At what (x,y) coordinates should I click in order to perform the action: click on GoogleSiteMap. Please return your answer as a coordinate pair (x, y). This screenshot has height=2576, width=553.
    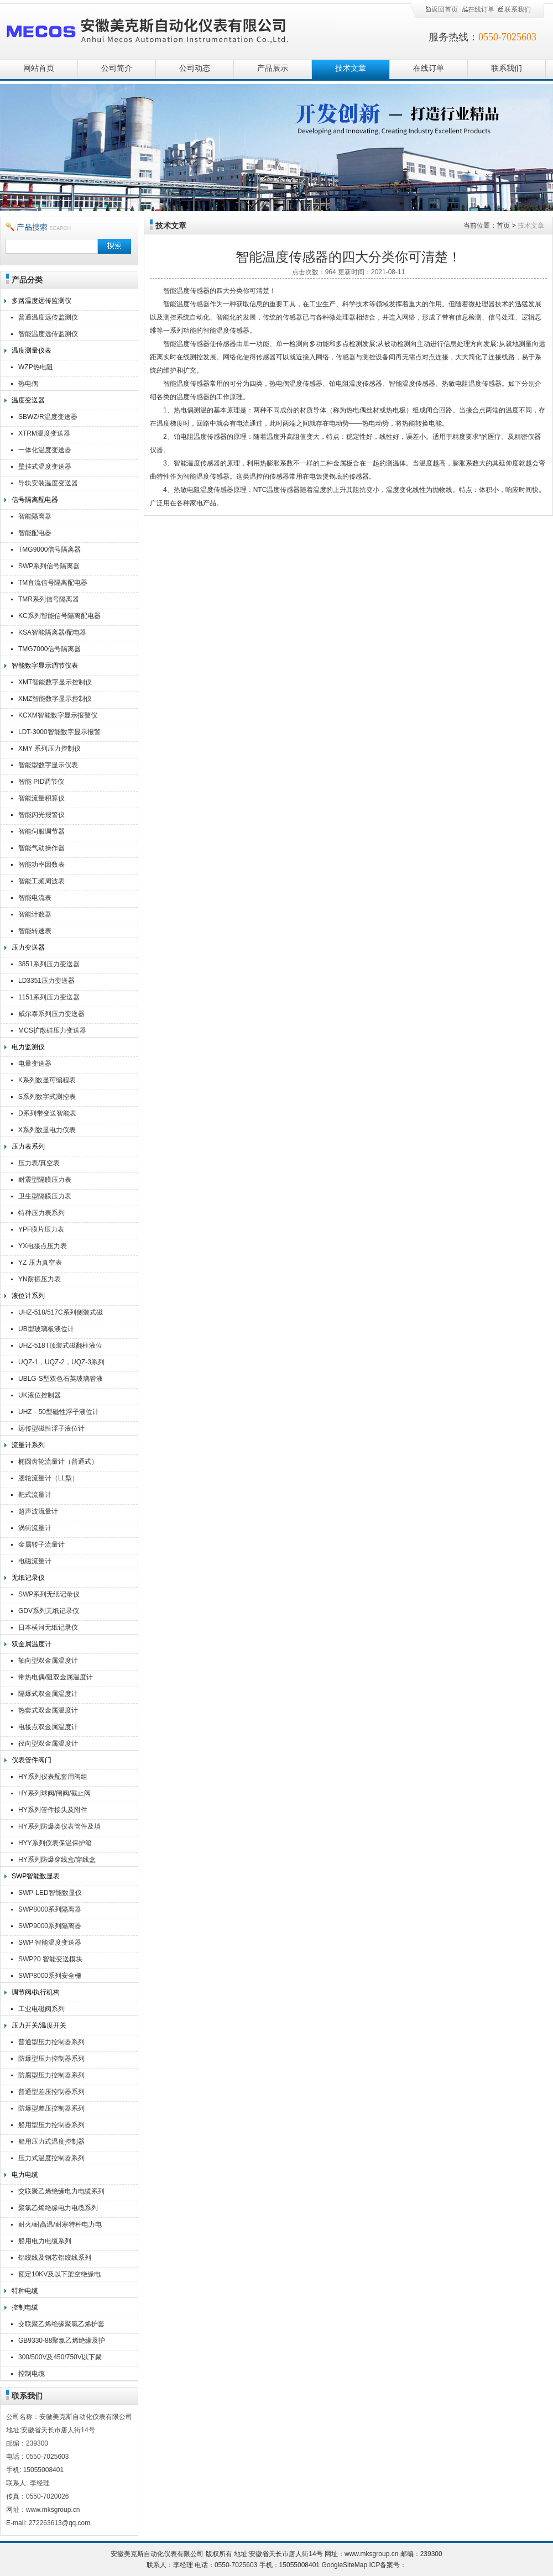
    Looking at the image, I should click on (344, 2565).